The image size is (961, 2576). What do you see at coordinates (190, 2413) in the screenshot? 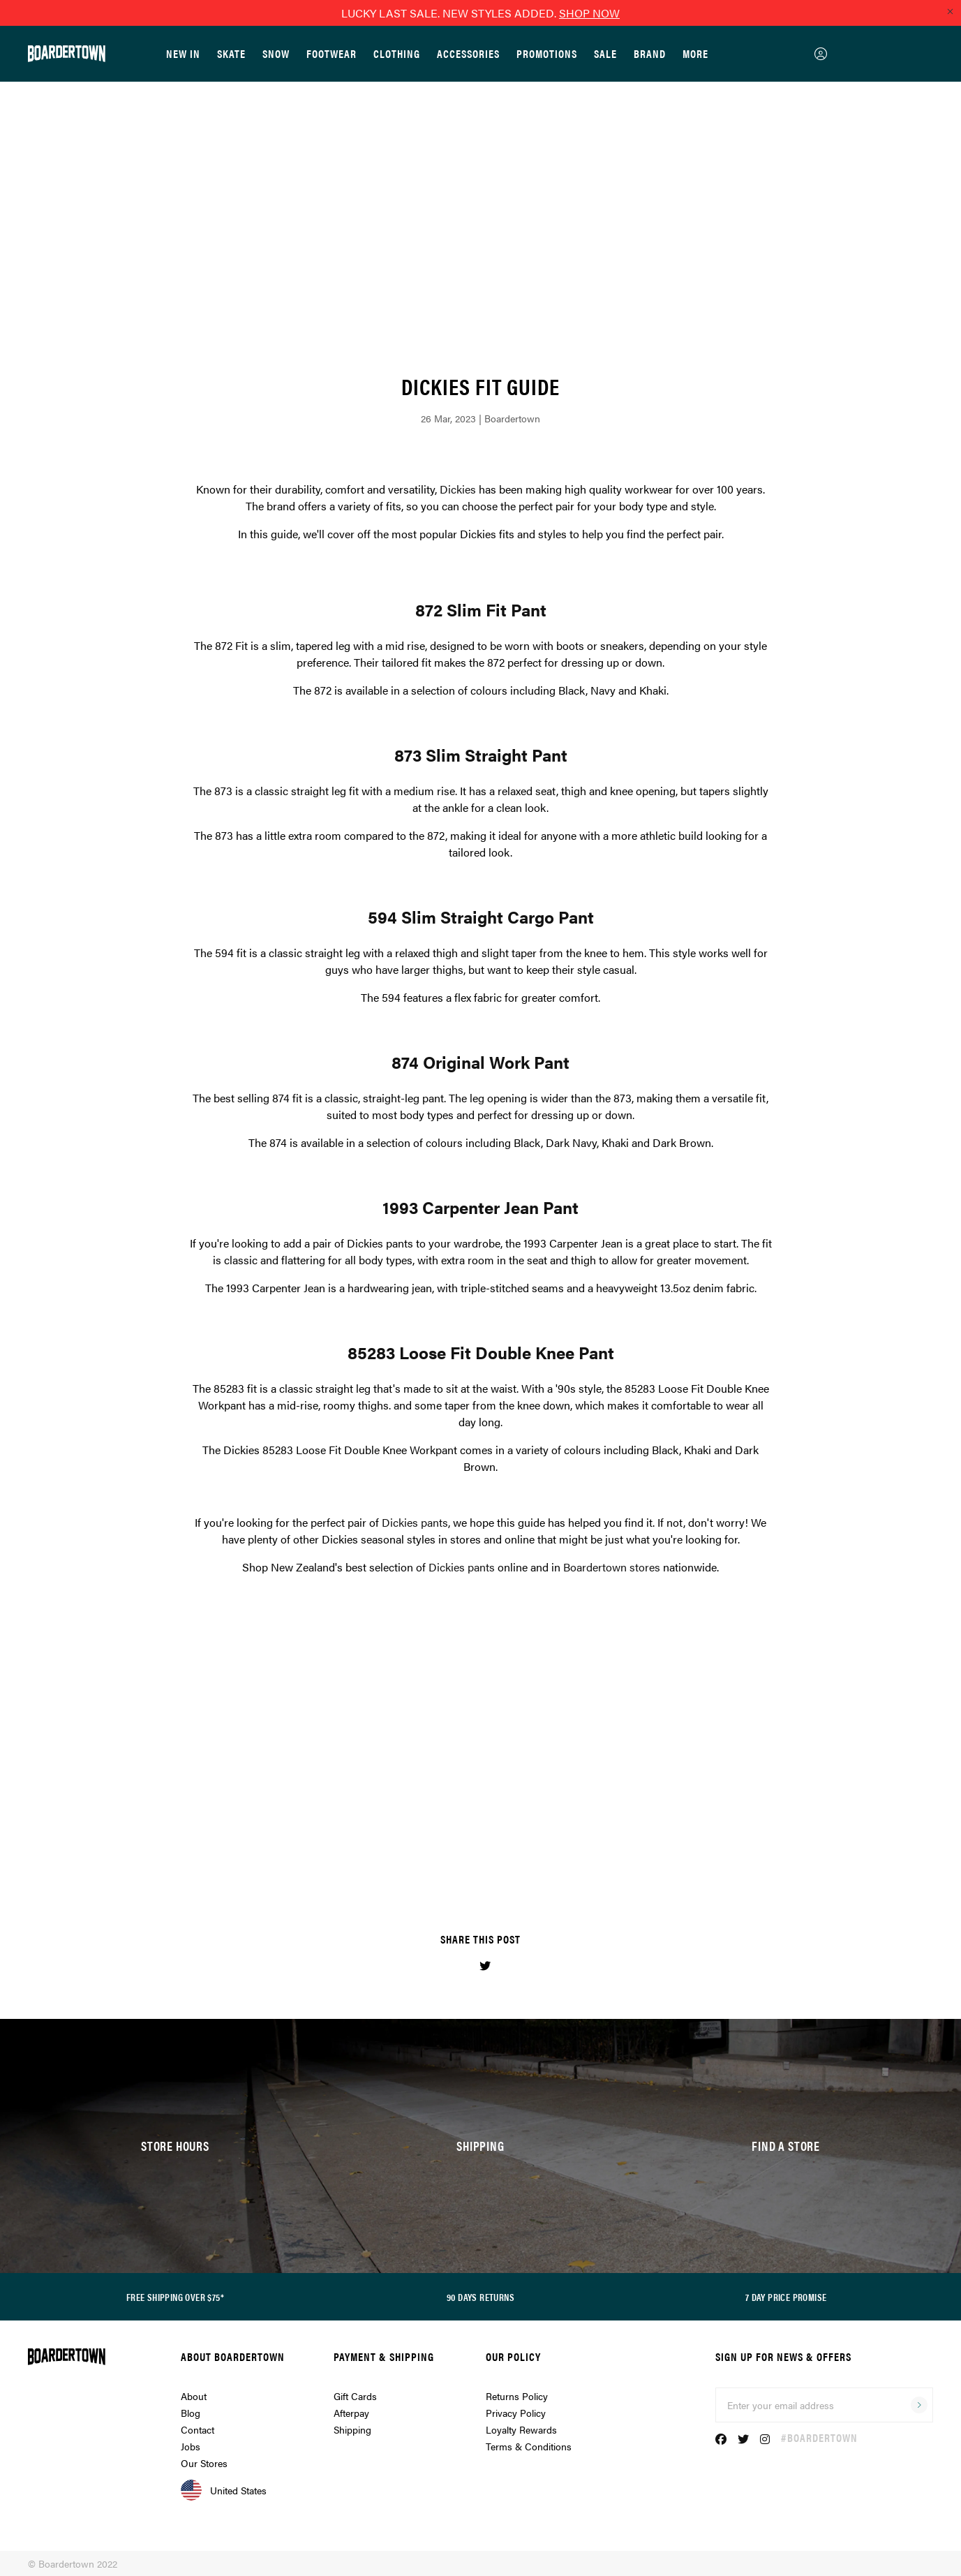
I see `Blog` at bounding box center [190, 2413].